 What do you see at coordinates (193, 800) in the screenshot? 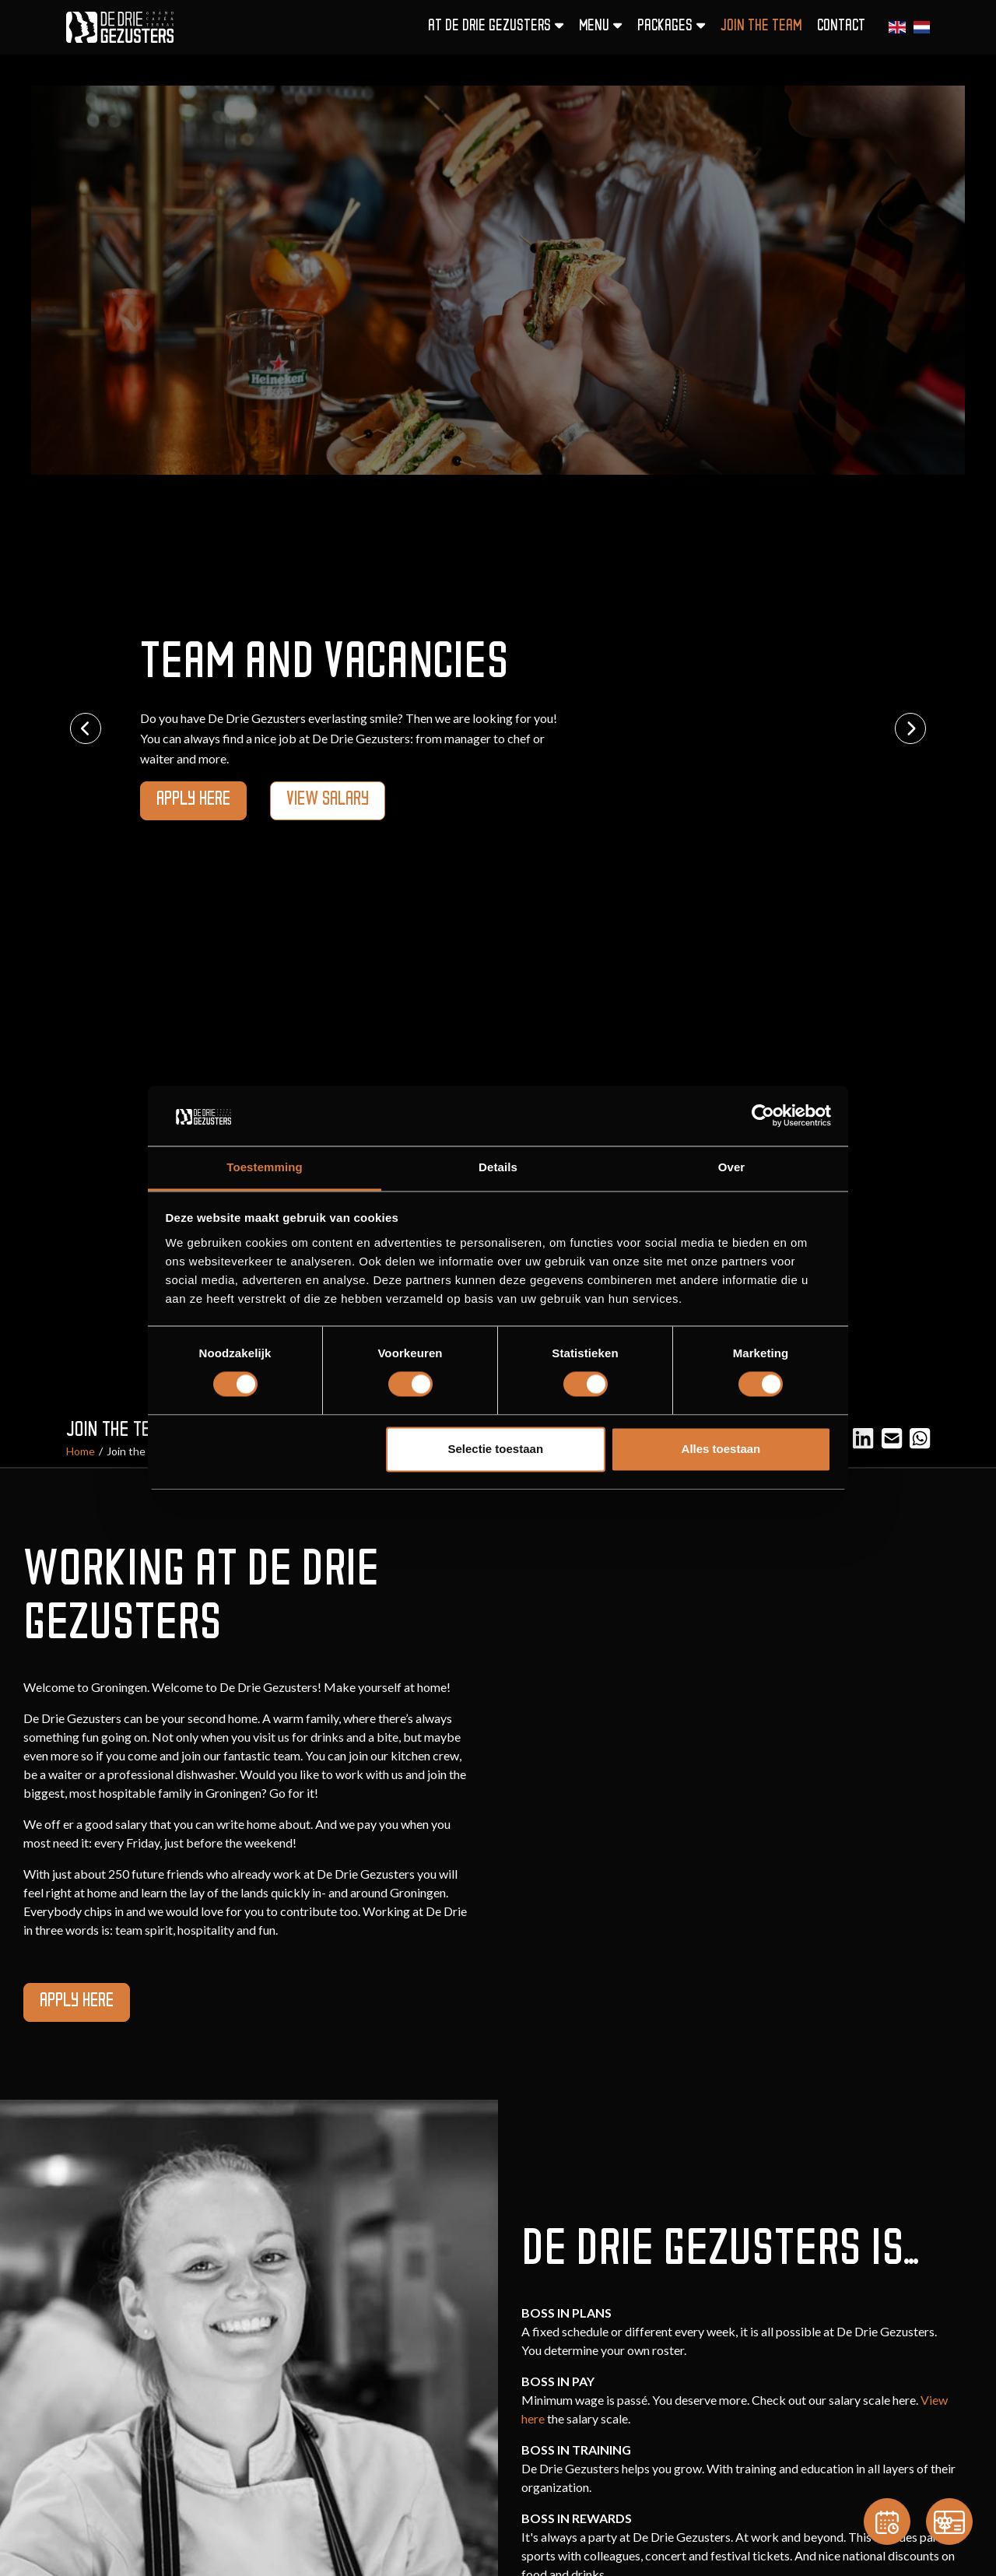
I see `apply here [button]` at bounding box center [193, 800].